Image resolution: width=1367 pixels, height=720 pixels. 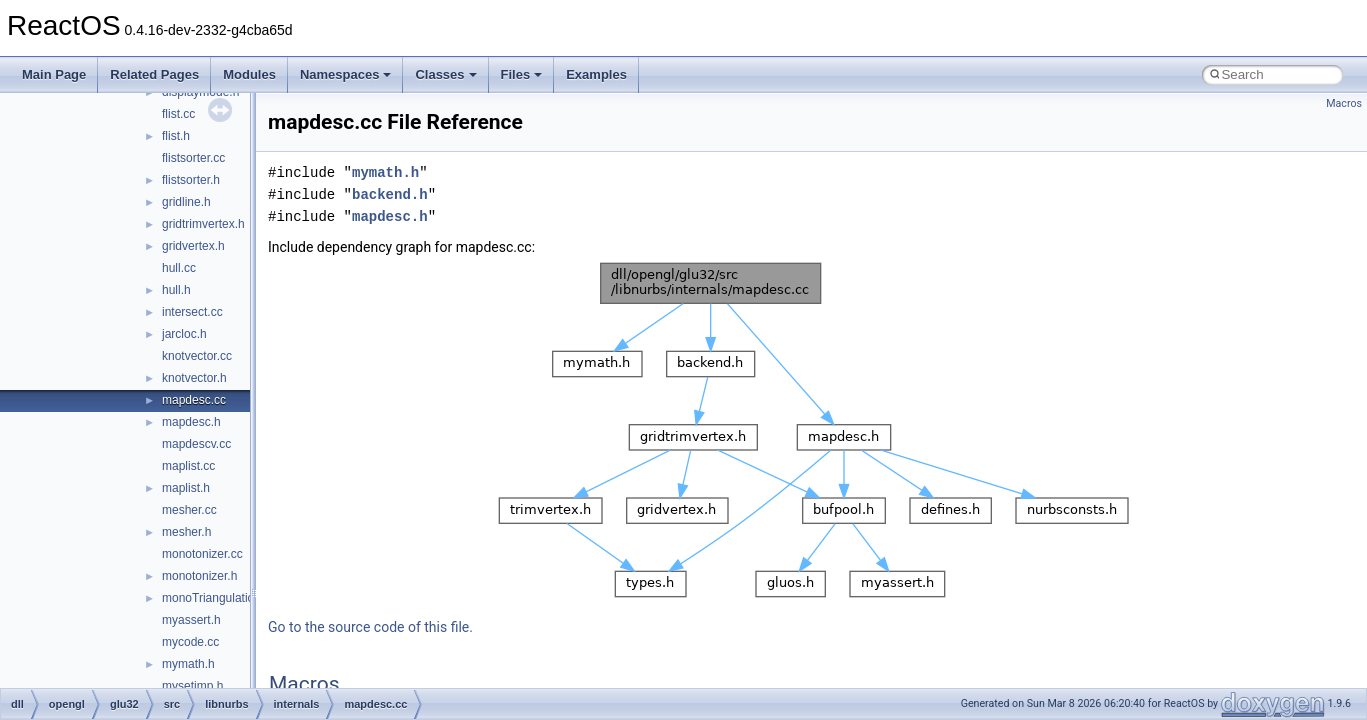 I want to click on mesher.cc, so click(x=189, y=510).